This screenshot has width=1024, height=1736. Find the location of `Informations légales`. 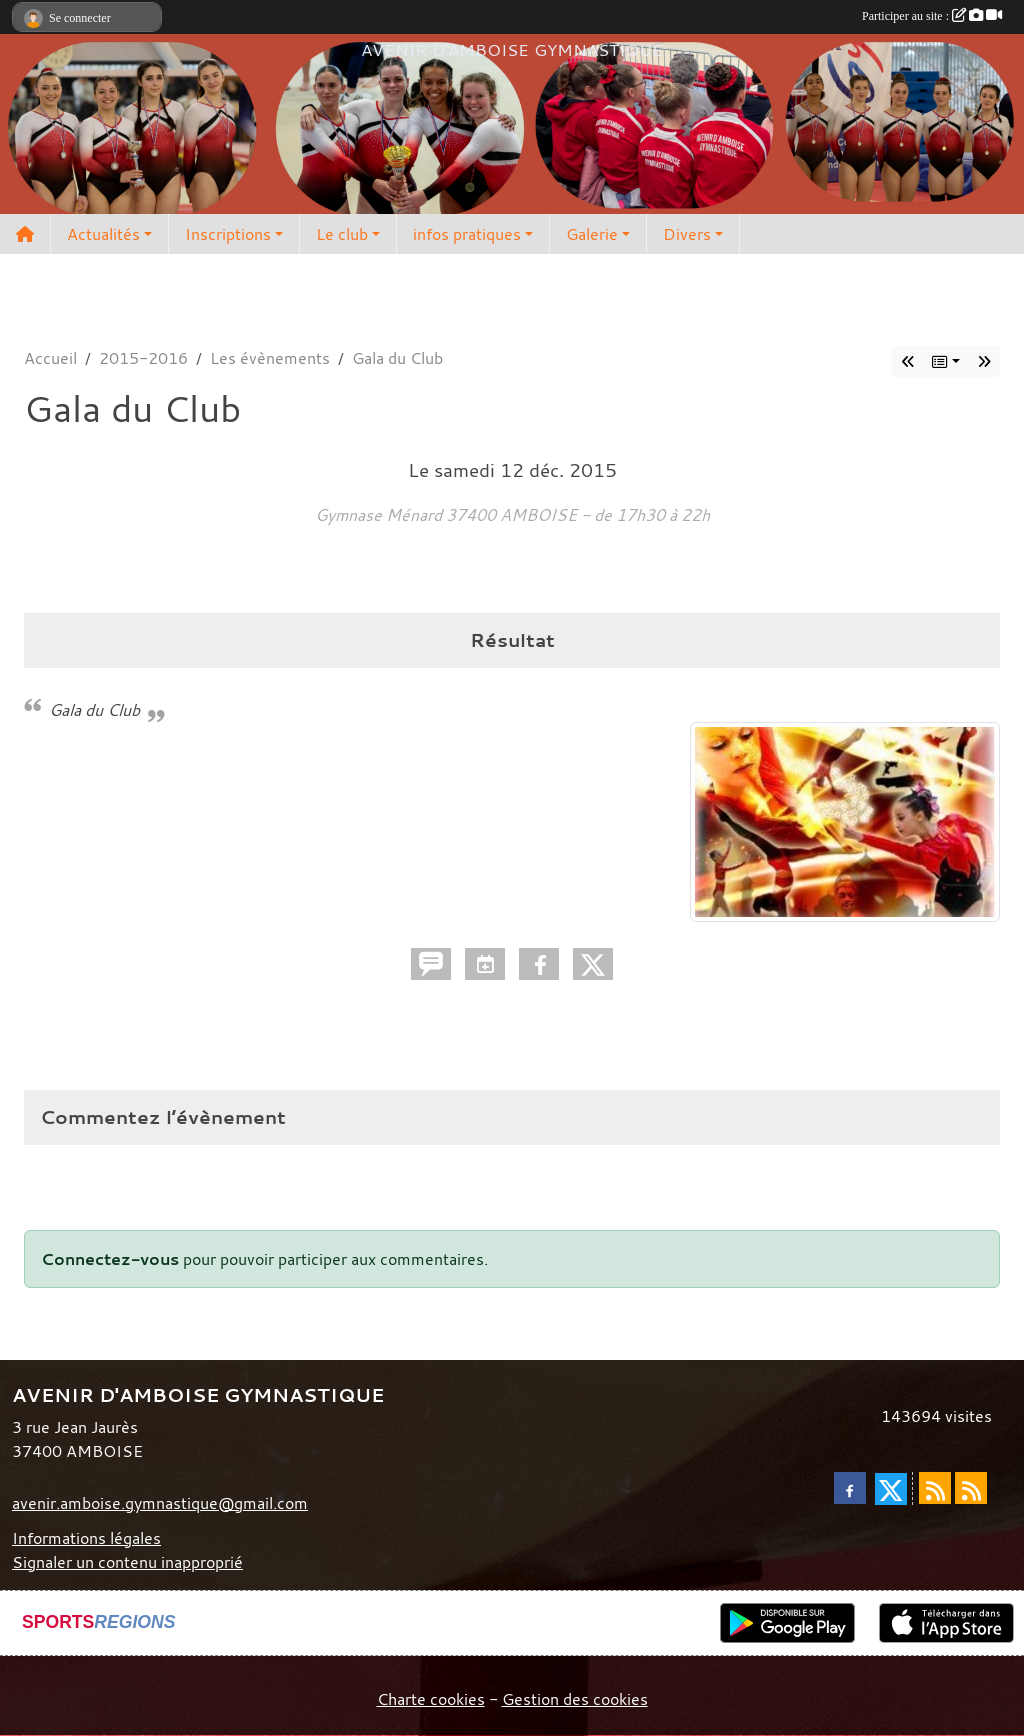

Informations légales is located at coordinates (86, 1538).